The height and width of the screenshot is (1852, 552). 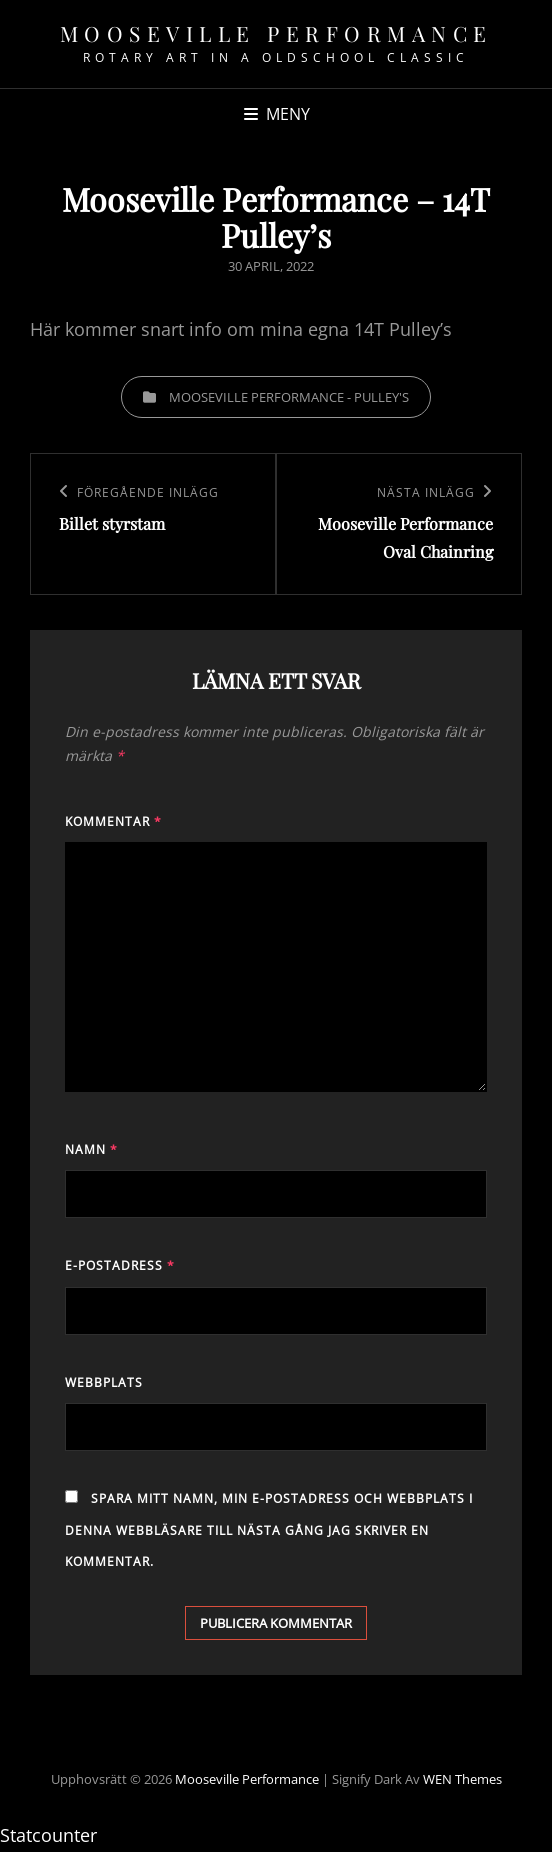 What do you see at coordinates (113, 821) in the screenshot?
I see `Kommentar` at bounding box center [113, 821].